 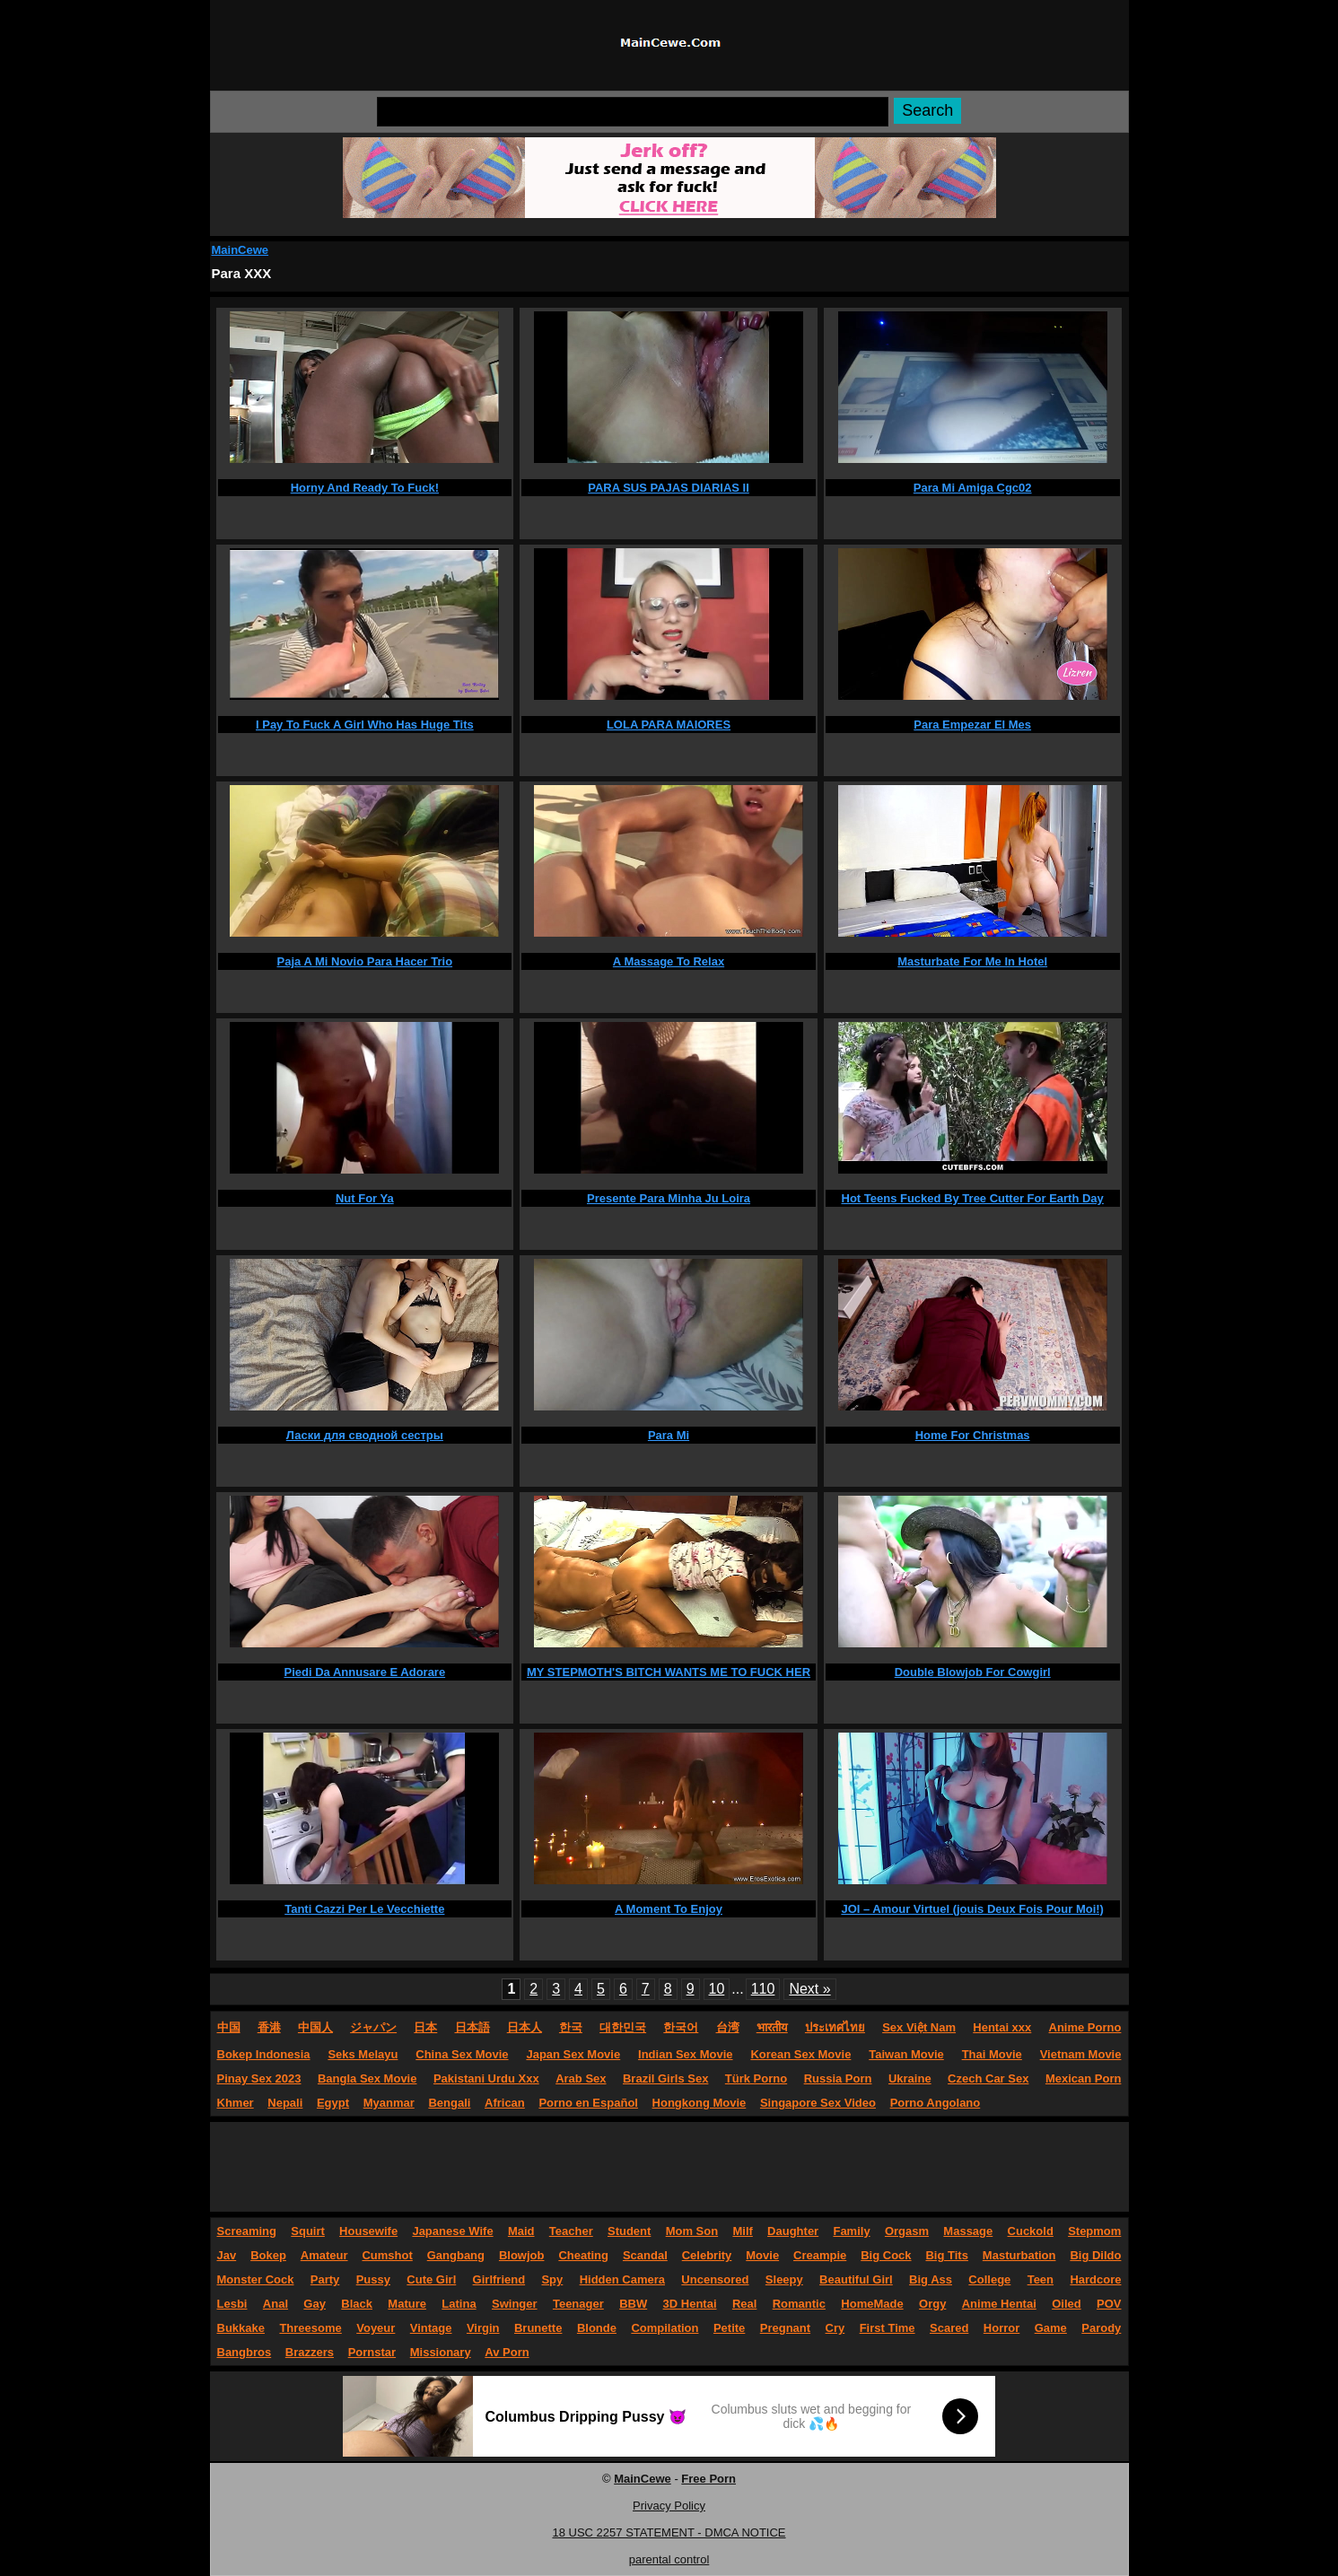 What do you see at coordinates (244, 2352) in the screenshot?
I see `Bangbros` at bounding box center [244, 2352].